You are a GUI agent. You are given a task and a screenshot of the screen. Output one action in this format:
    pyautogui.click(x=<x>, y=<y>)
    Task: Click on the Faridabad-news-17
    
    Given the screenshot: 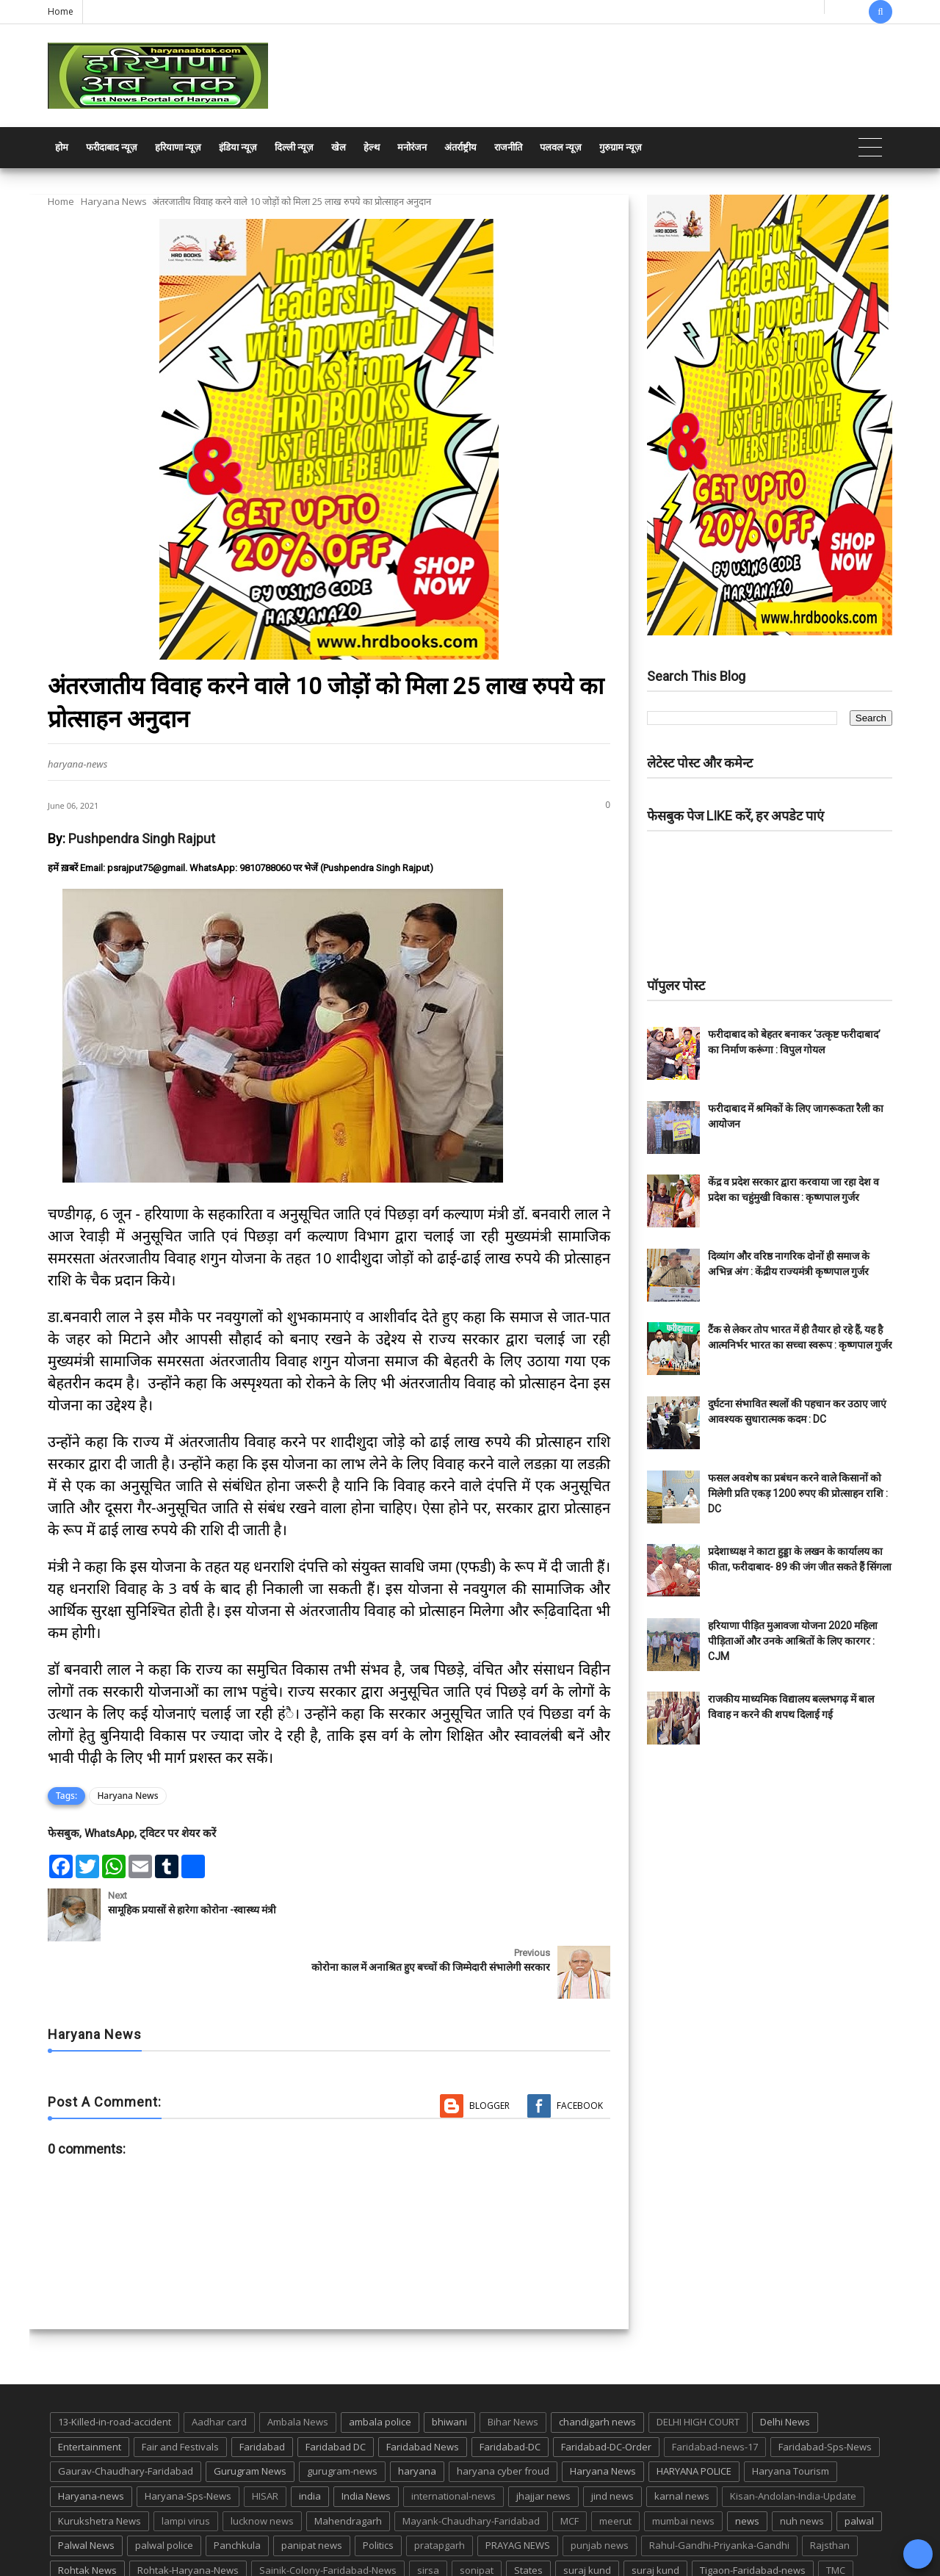 What is the action you would take?
    pyautogui.click(x=715, y=2389)
    